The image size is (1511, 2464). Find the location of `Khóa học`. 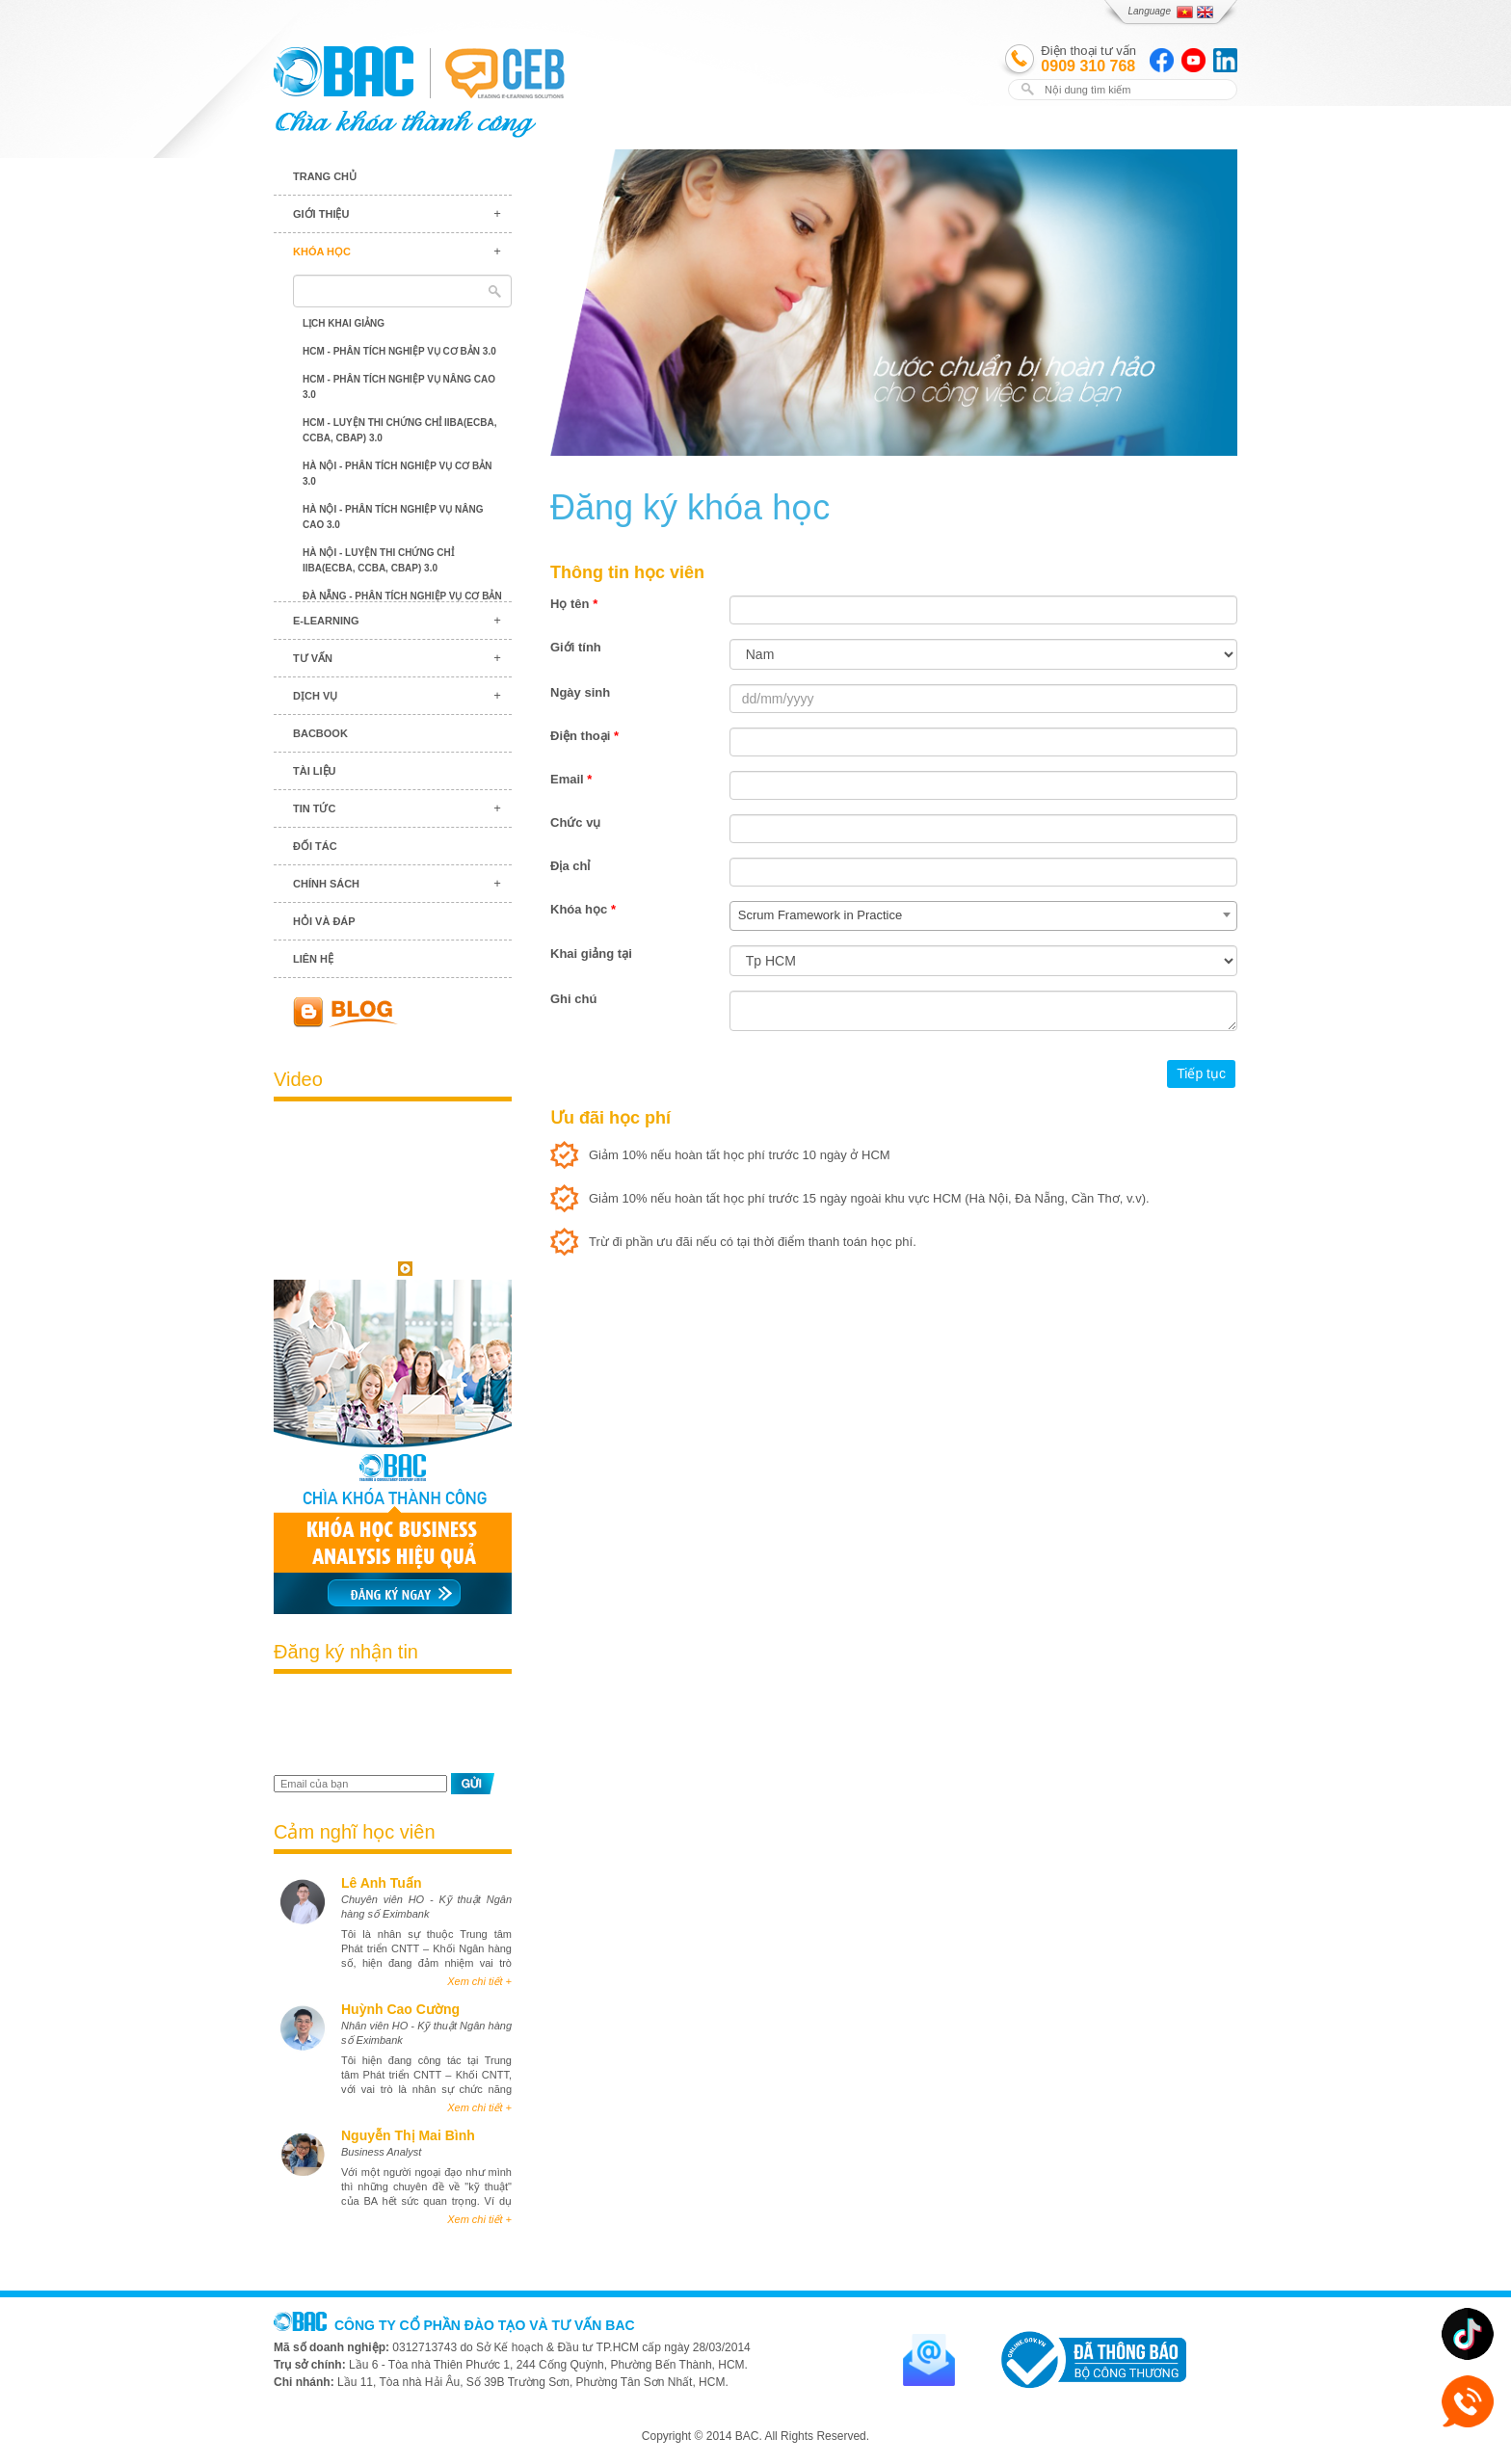

Khóa học is located at coordinates (322, 251).